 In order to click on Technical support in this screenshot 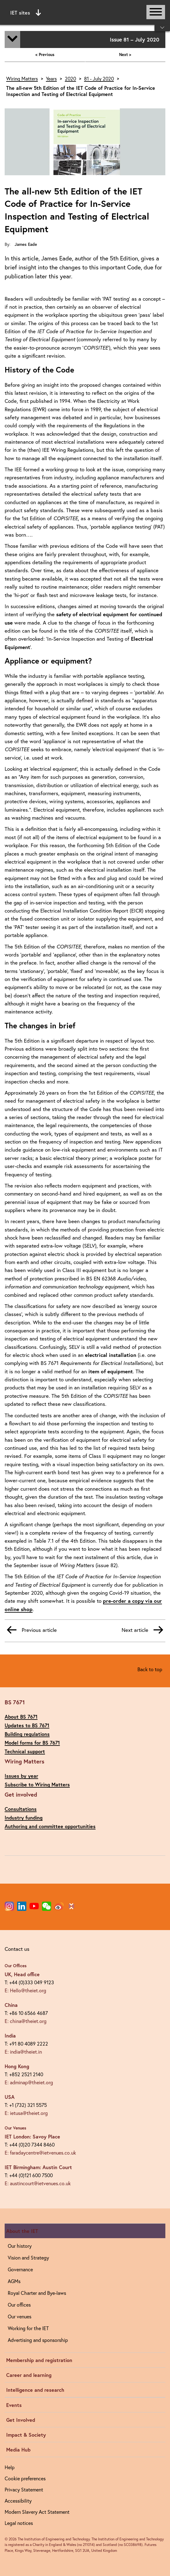, I will do `click(25, 1751)`.